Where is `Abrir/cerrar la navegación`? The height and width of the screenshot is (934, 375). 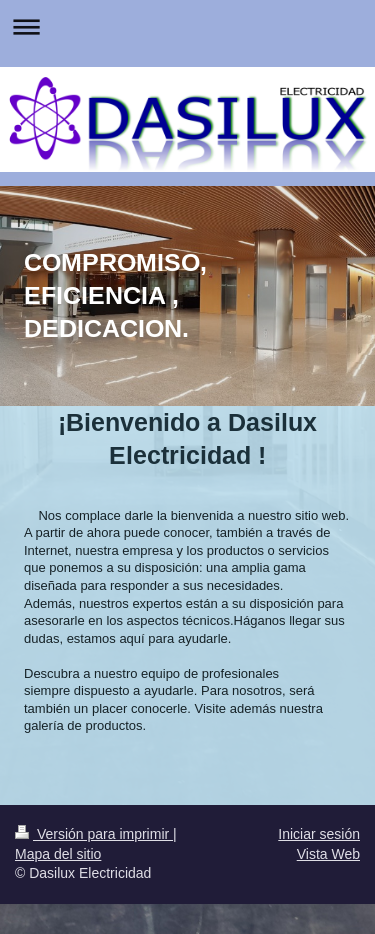
Abrir/cerrar la navegación is located at coordinates (187, 26).